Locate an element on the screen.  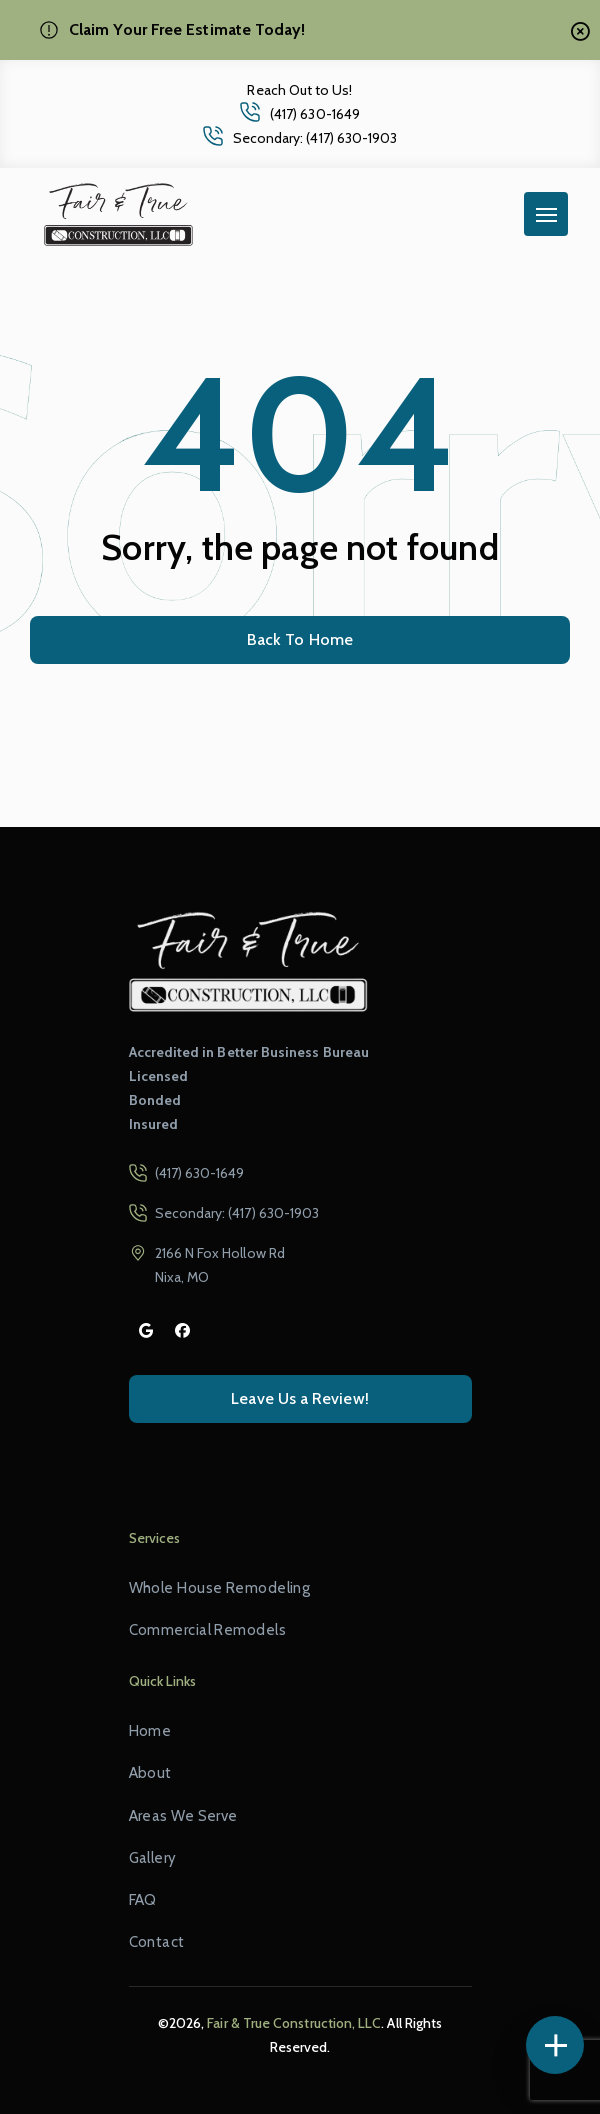
2166 N Fox Hollow Rd Nixa, MO is located at coordinates (220, 1265).